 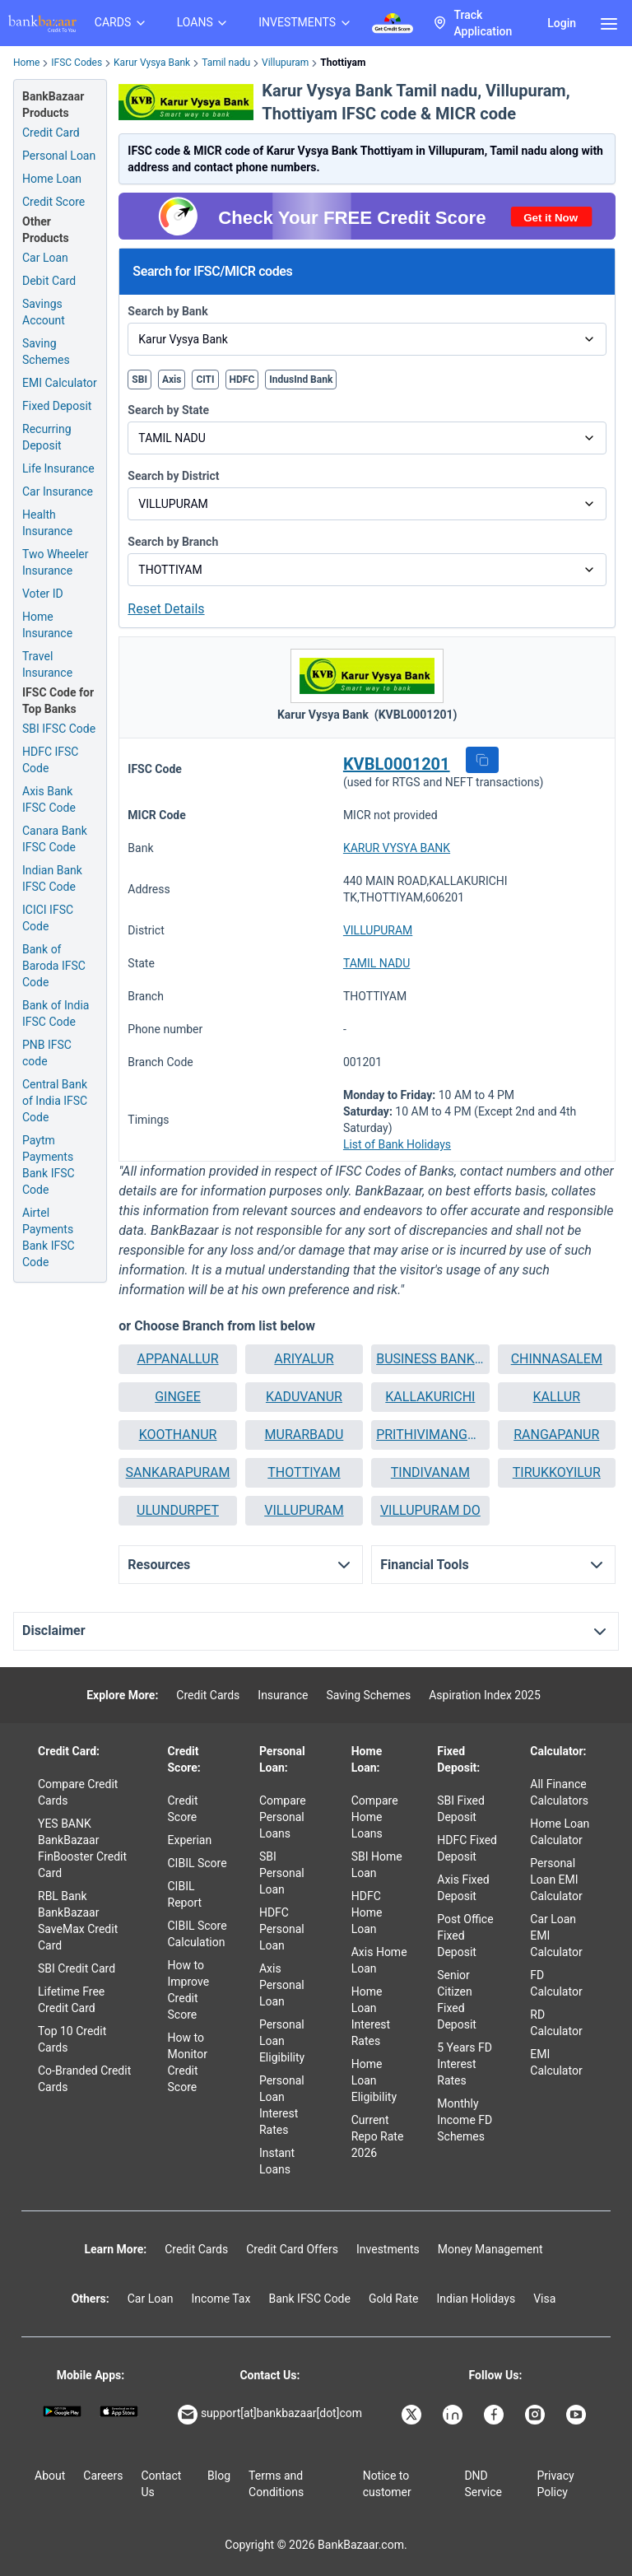 What do you see at coordinates (430, 1510) in the screenshot?
I see `VILLUPURAM DO` at bounding box center [430, 1510].